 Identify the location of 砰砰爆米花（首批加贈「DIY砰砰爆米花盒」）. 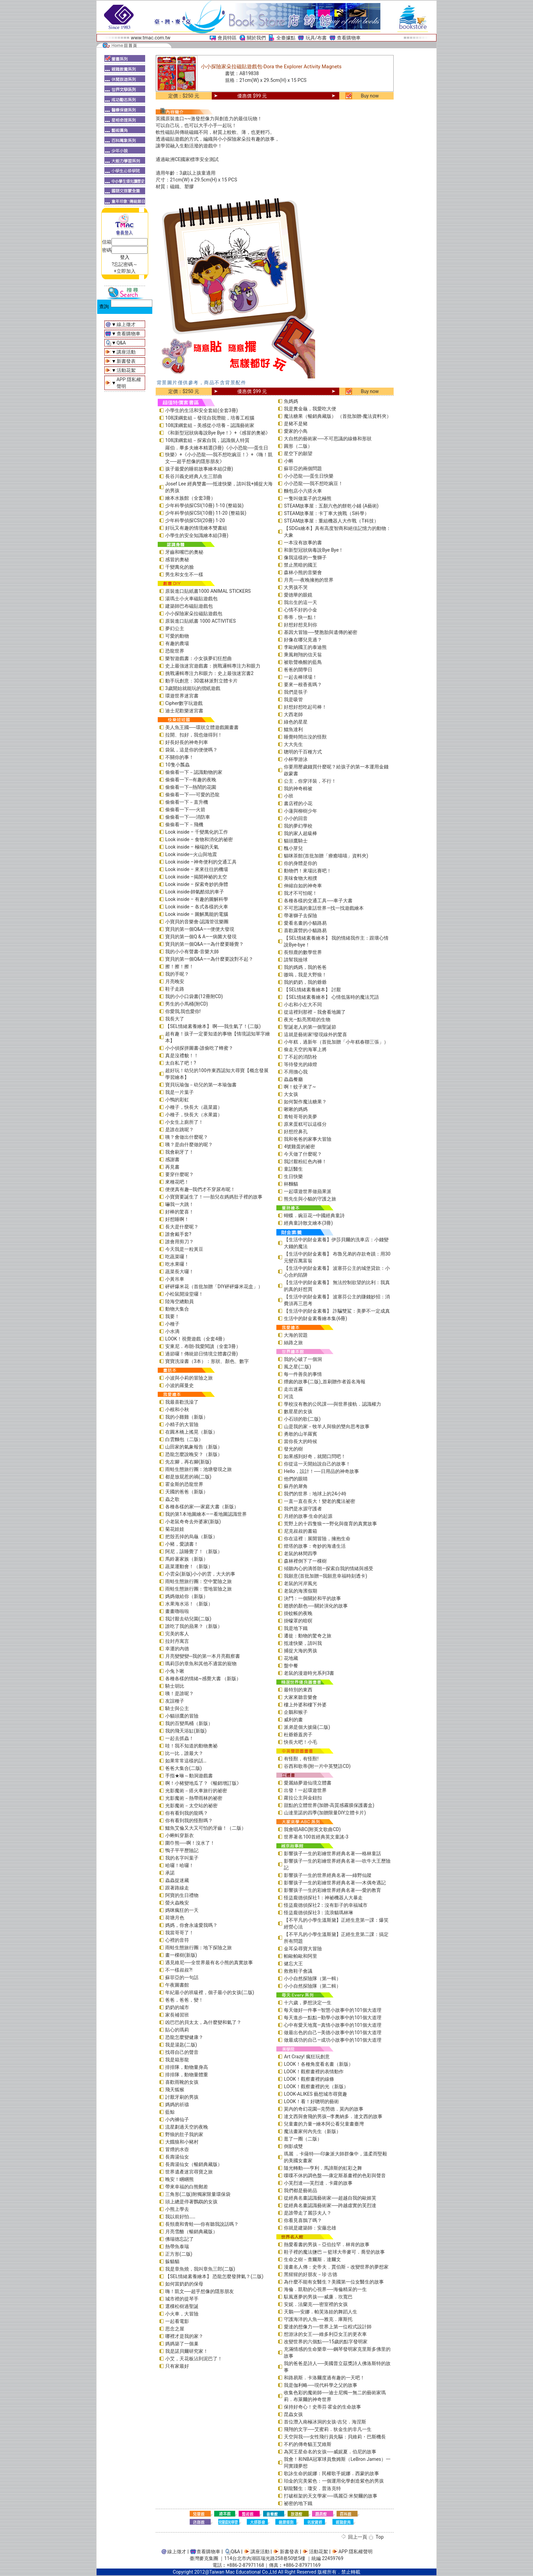
(214, 1286).